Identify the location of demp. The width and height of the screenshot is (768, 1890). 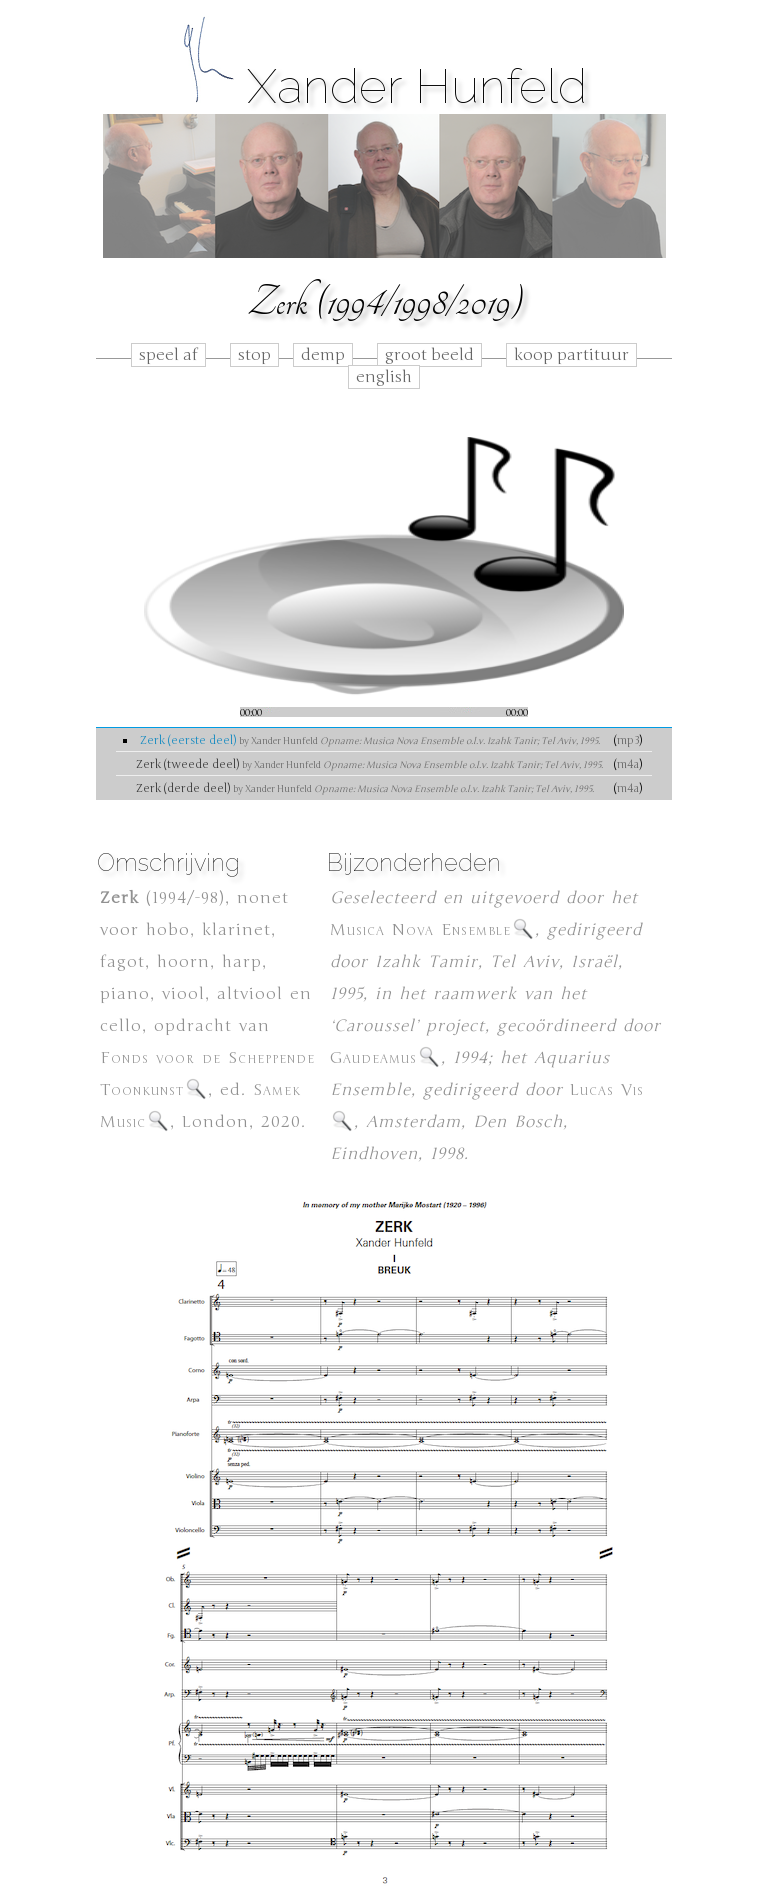
(323, 355).